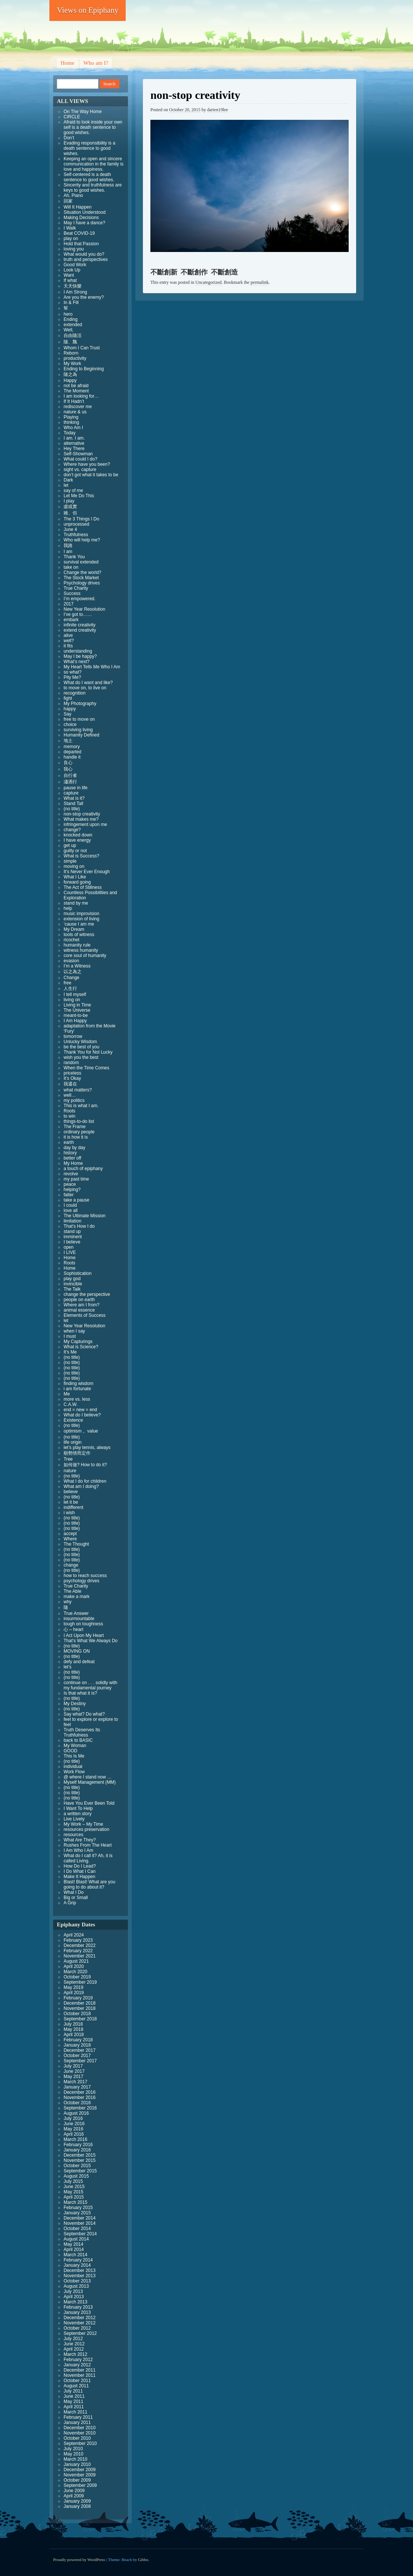  I want to click on infringement upon me, so click(85, 824).